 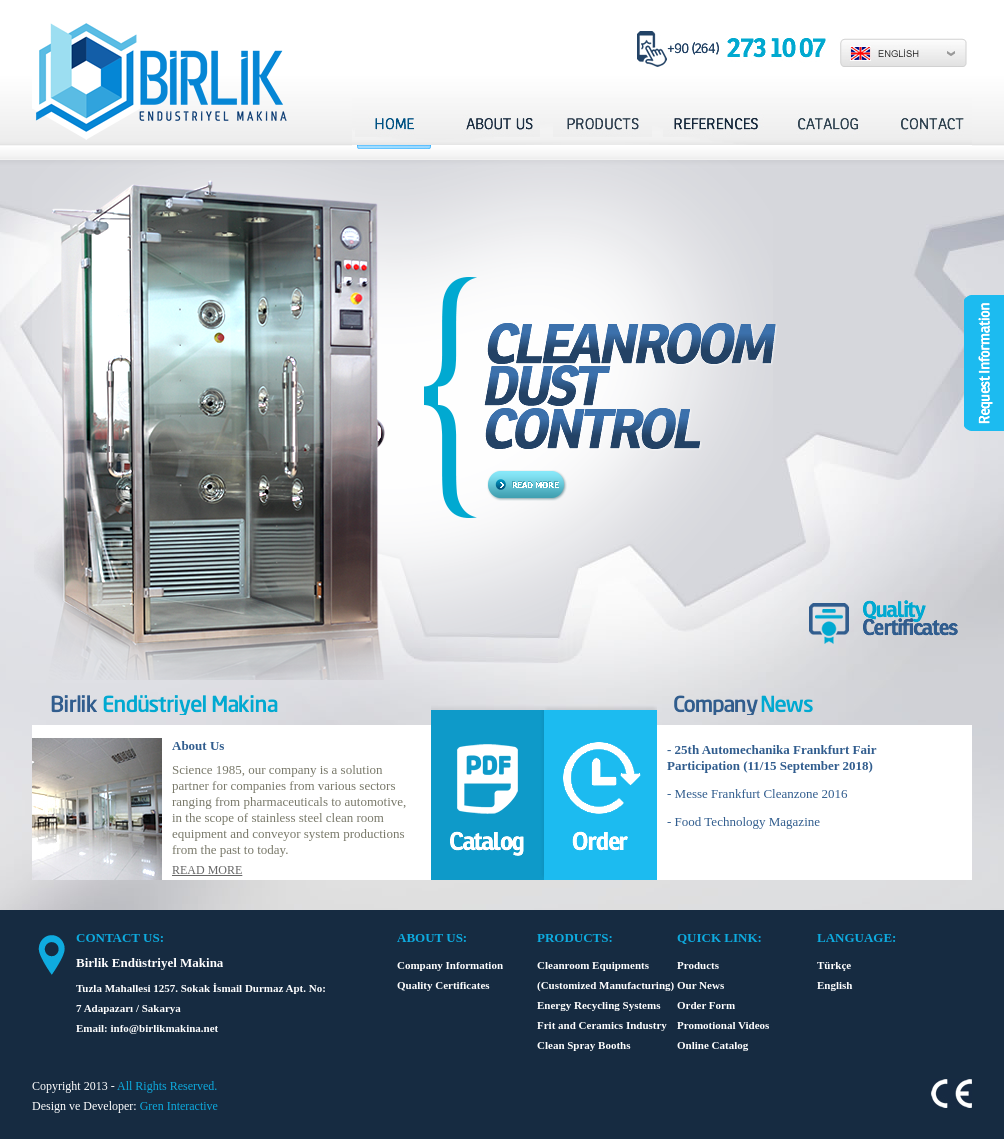 What do you see at coordinates (698, 965) in the screenshot?
I see `Products` at bounding box center [698, 965].